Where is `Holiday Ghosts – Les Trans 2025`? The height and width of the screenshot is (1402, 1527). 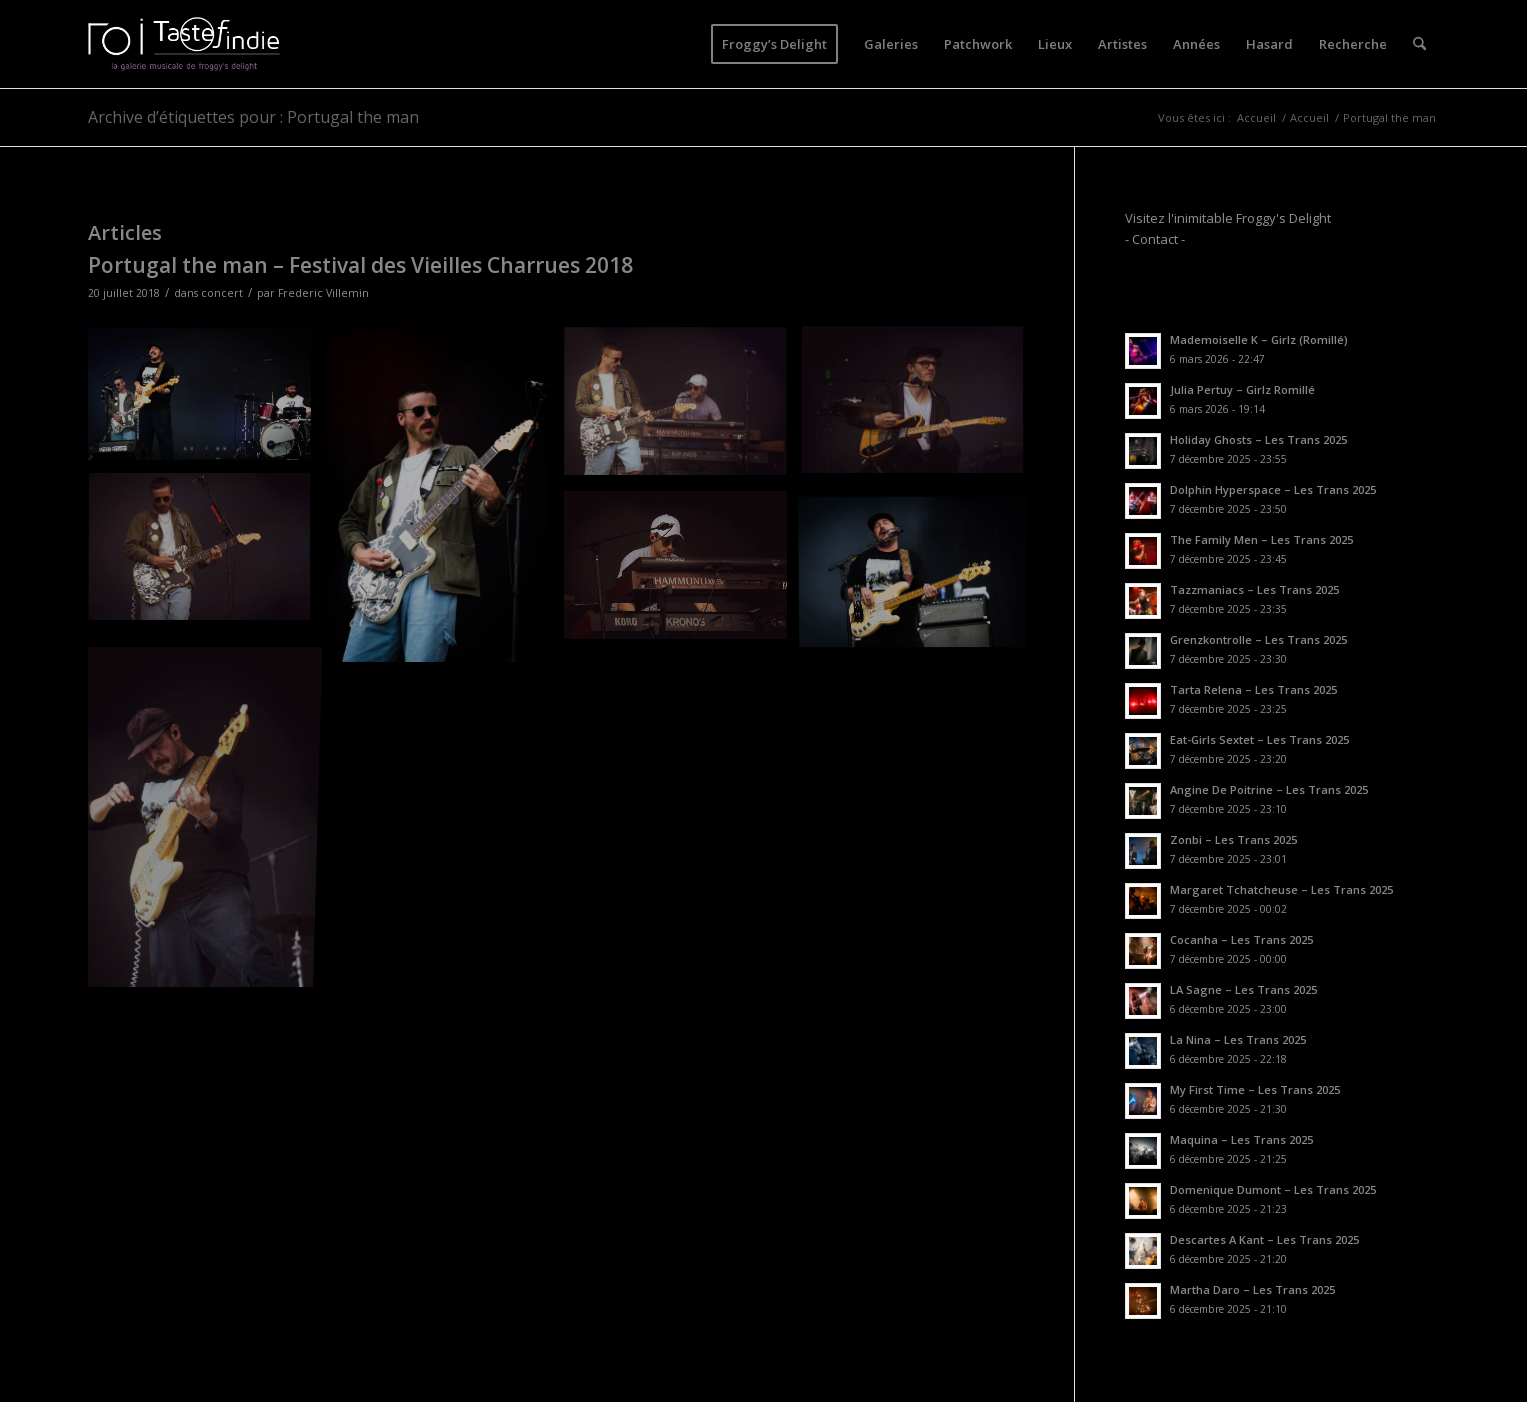
Holiday Ghosts – Les Trans 2025 is located at coordinates (1258, 439).